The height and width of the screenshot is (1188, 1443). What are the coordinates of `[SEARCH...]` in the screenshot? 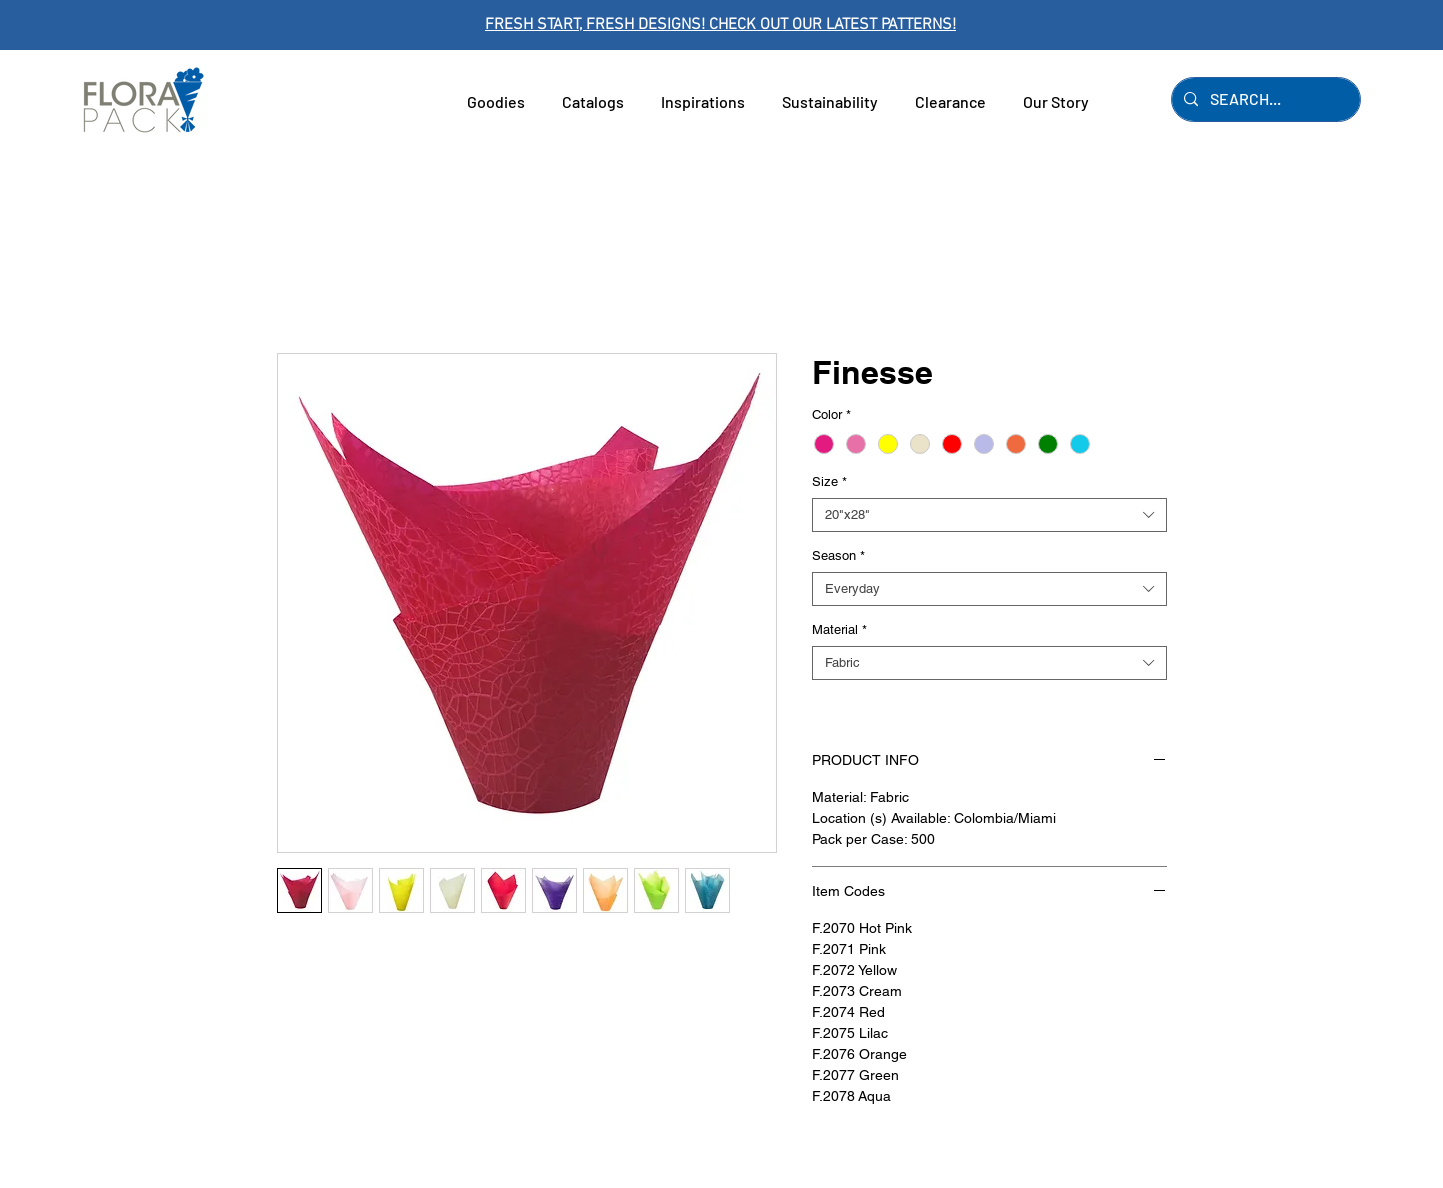 It's located at (1264, 99).